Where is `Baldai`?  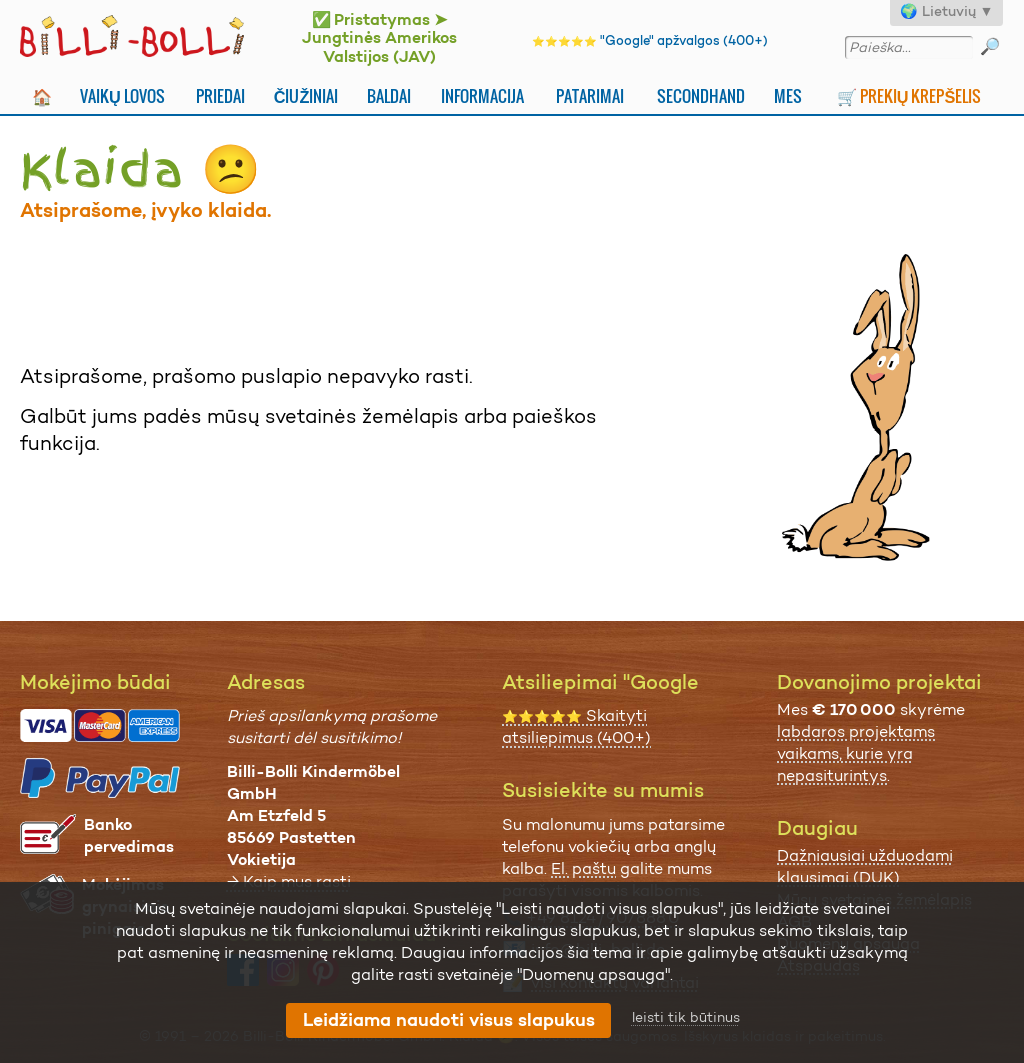
Baldai is located at coordinates (389, 96).